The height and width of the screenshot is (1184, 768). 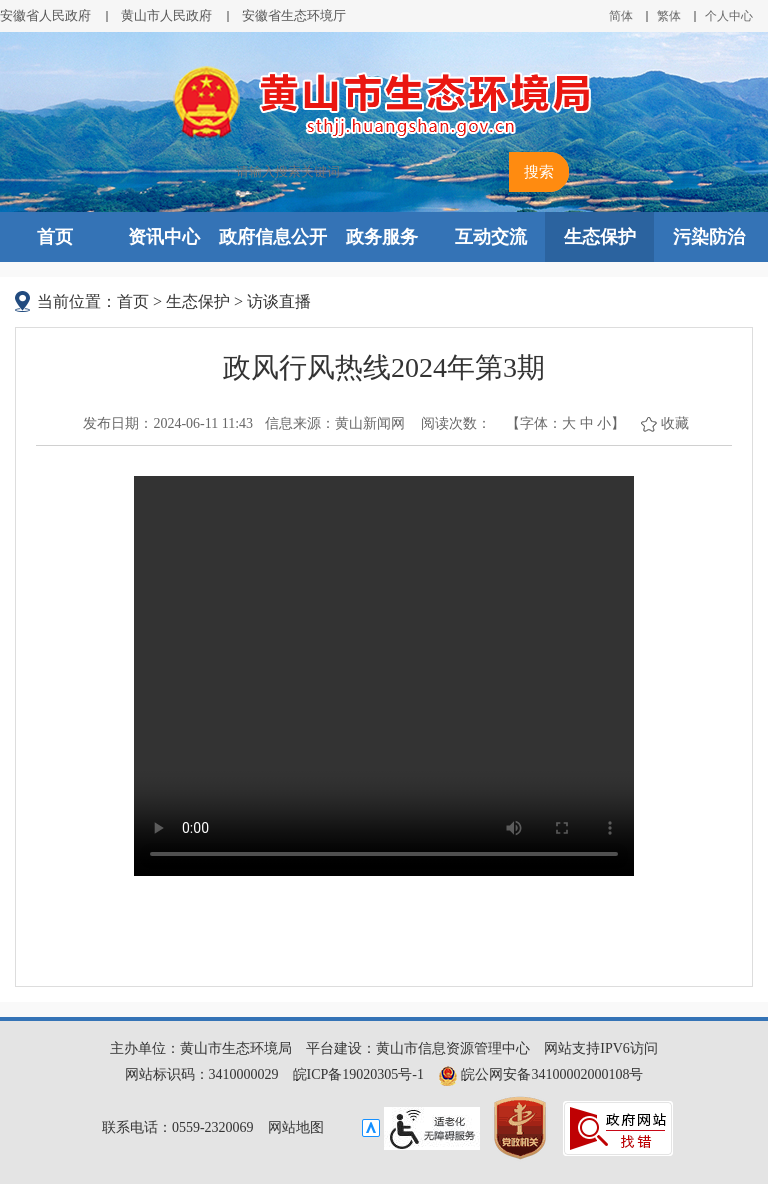 What do you see at coordinates (729, 16) in the screenshot?
I see `个人中心` at bounding box center [729, 16].